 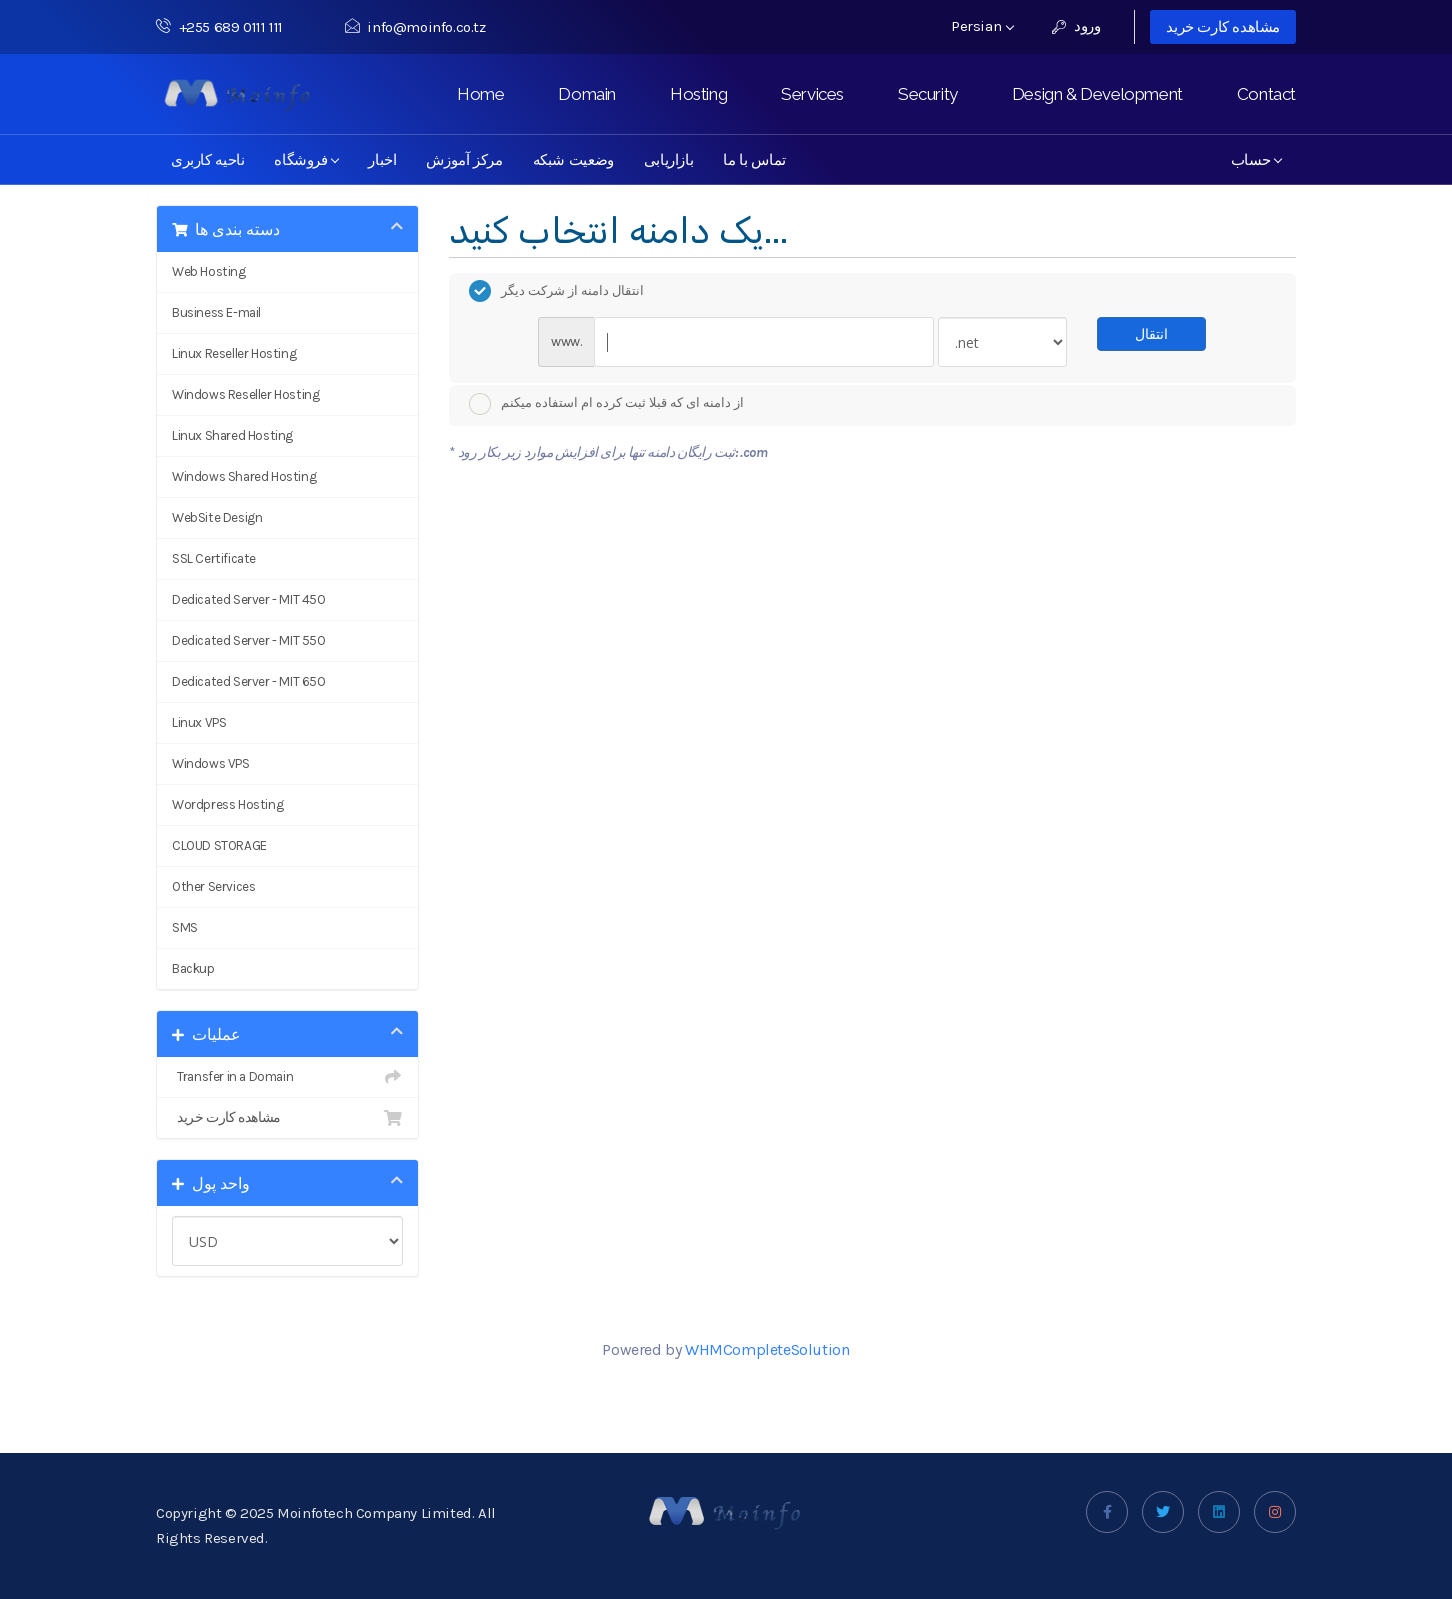 I want to click on از دامنه ای که قبلا ثبت کرده ام استفاده میکنم, so click(x=606, y=404).